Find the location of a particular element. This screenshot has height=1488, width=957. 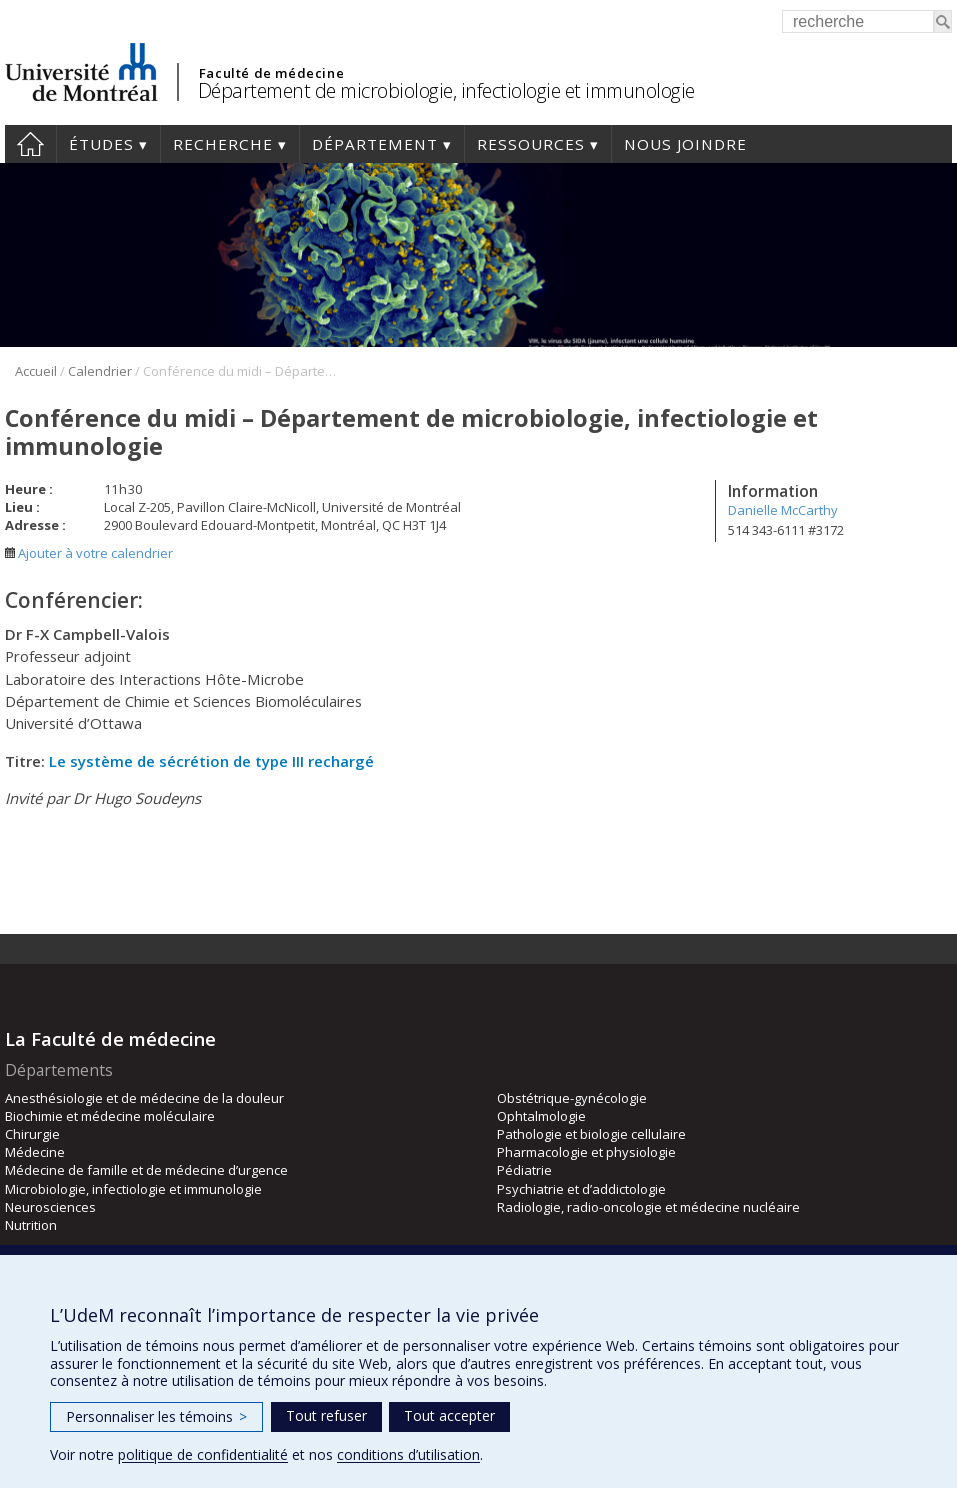

Anesthésiologie et de médecine de la douleur is located at coordinates (144, 1098).